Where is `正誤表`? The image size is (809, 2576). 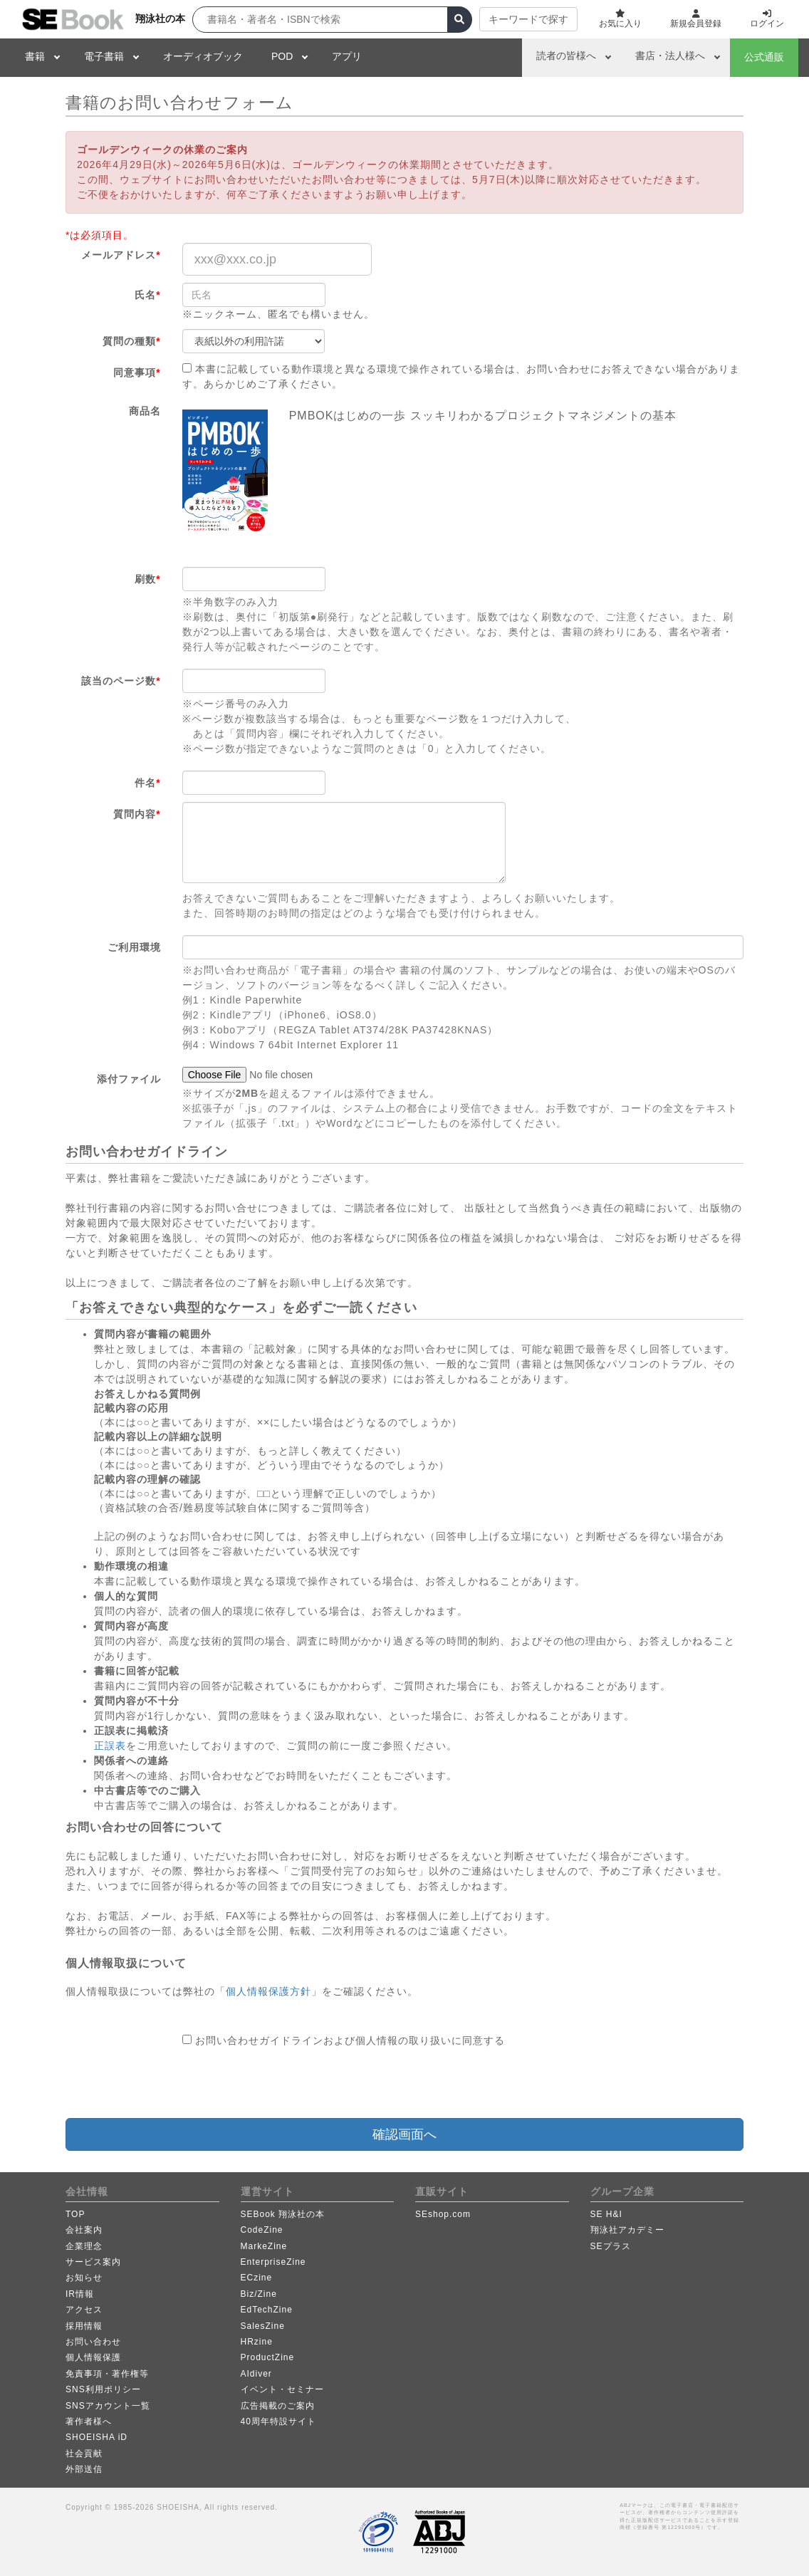 正誤表 is located at coordinates (110, 1745).